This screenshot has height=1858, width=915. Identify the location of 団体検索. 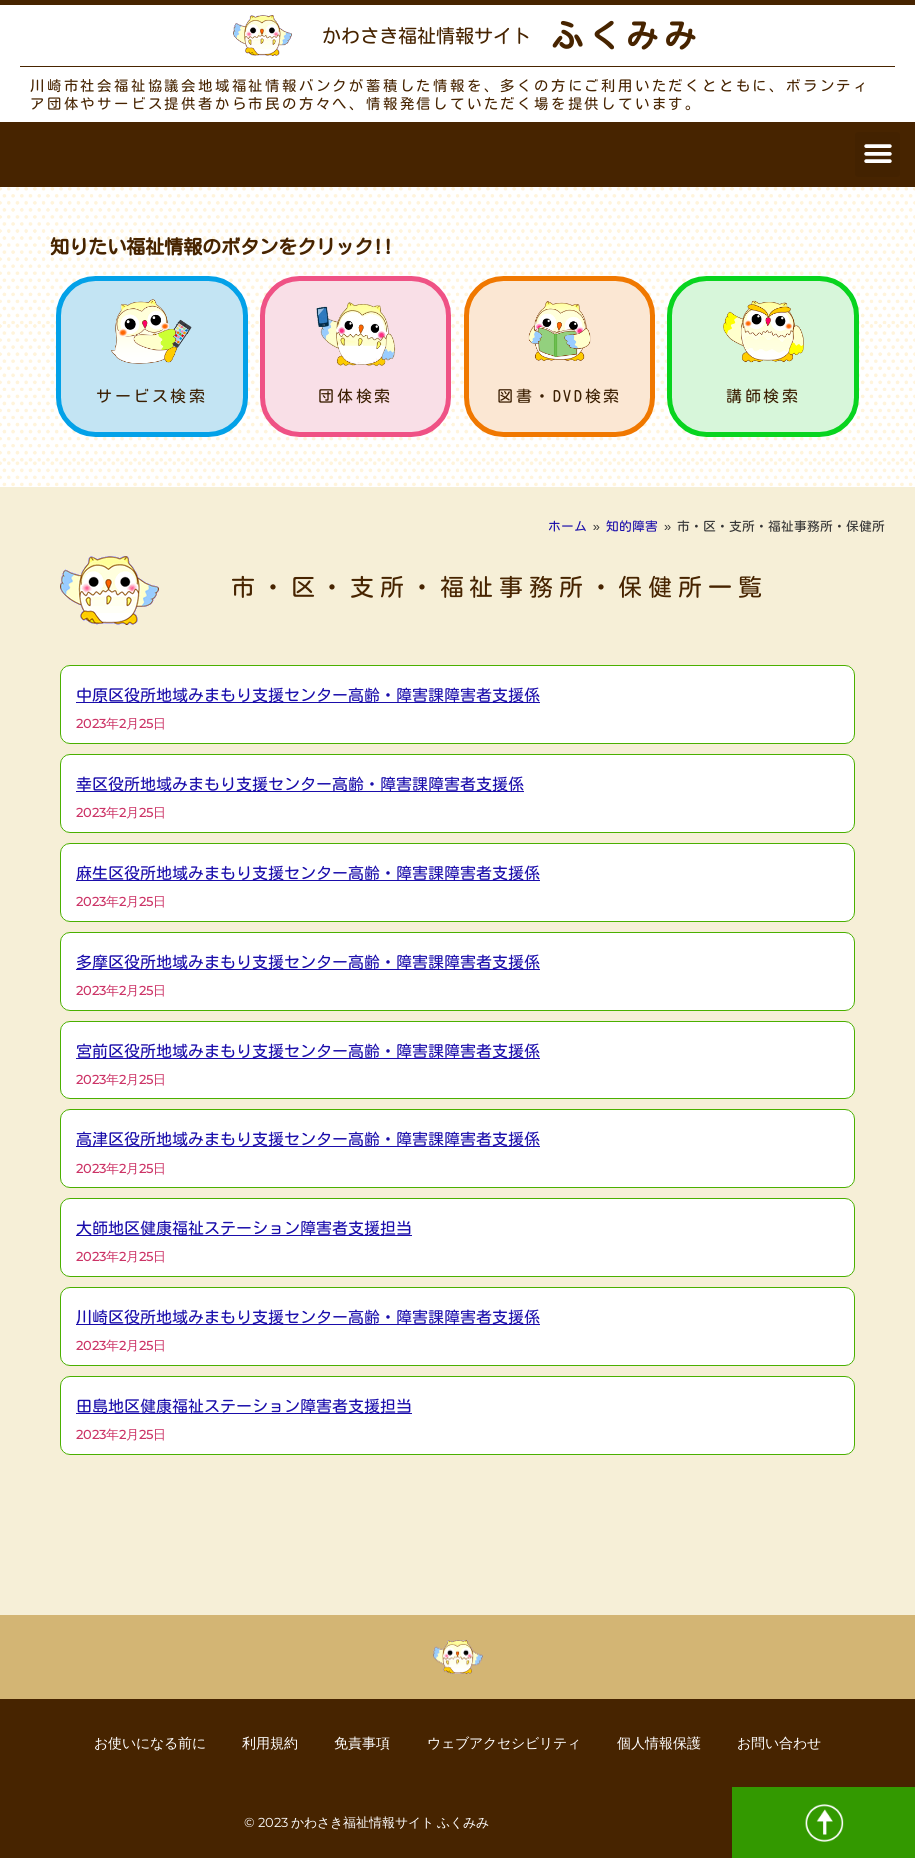
(355, 396).